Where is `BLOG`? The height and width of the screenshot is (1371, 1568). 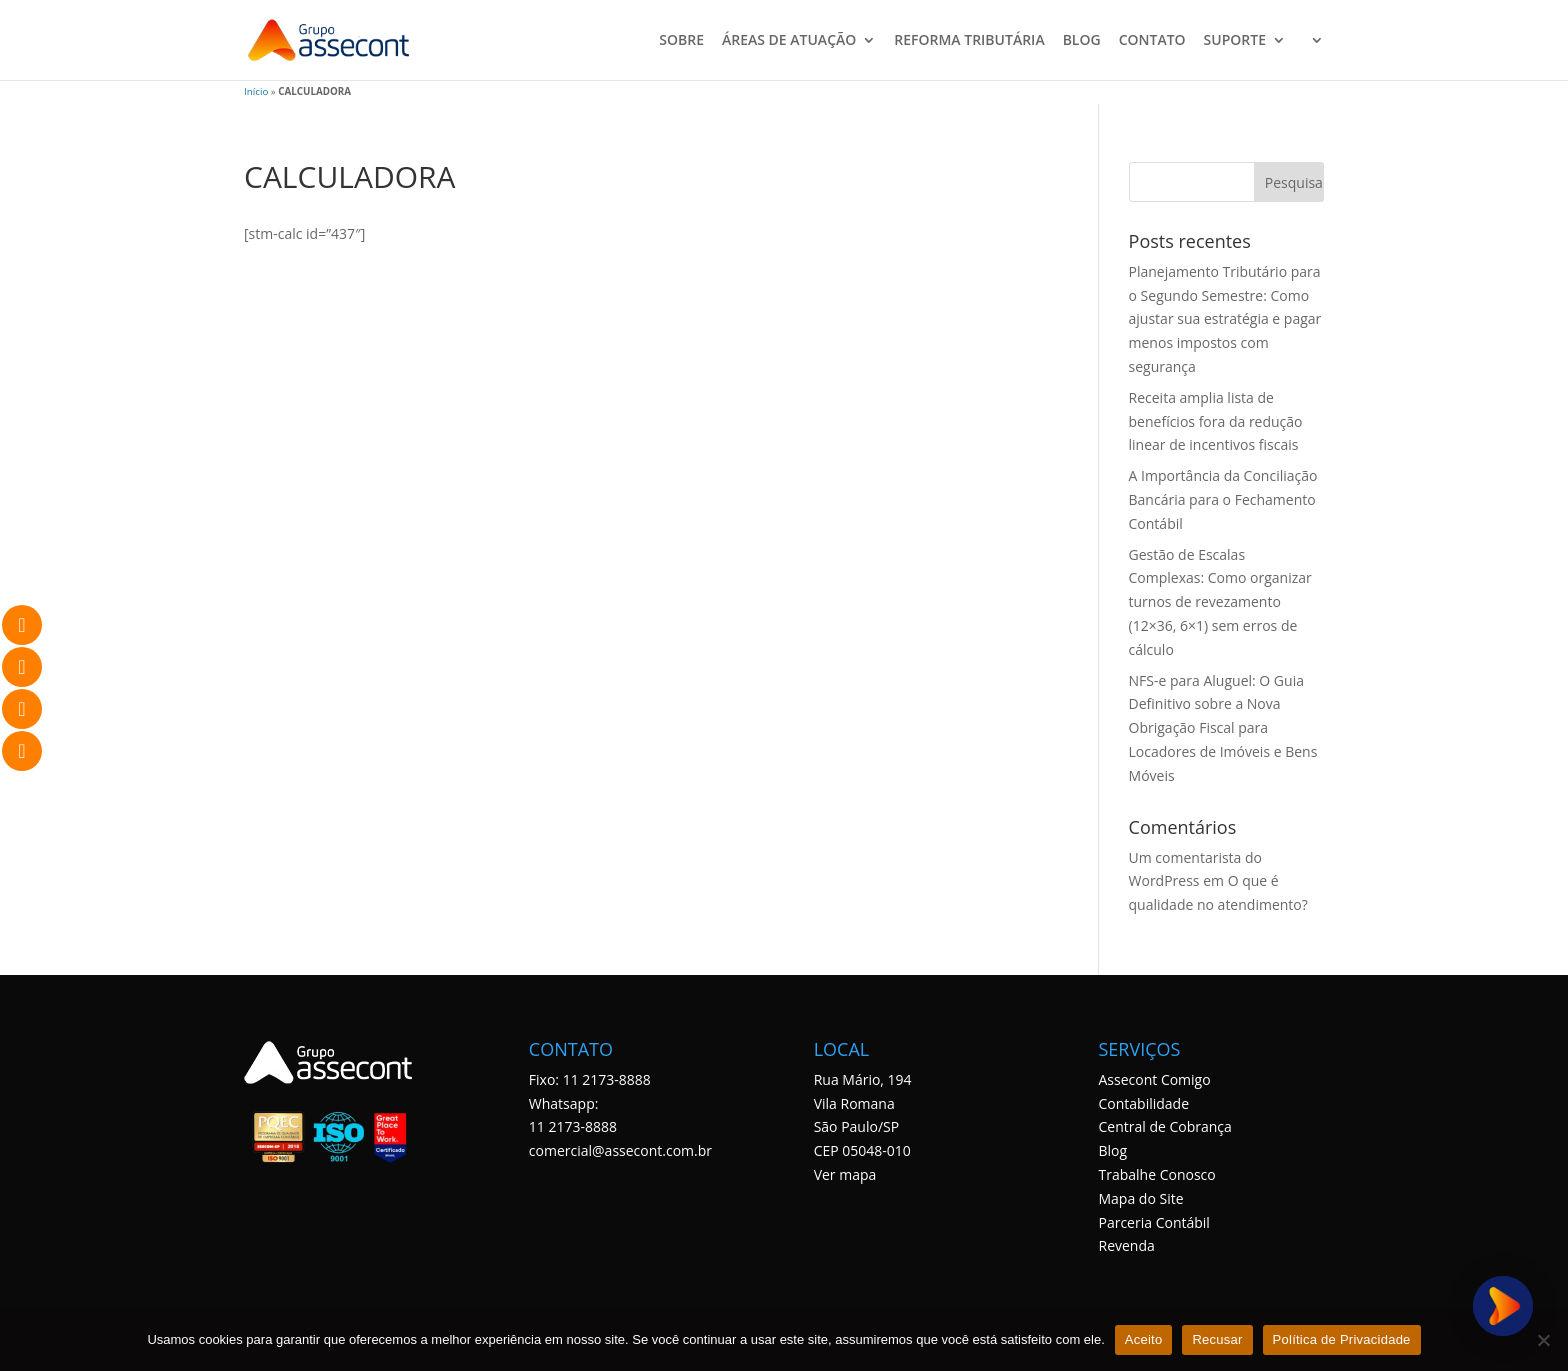
BLOG is located at coordinates (1082, 41).